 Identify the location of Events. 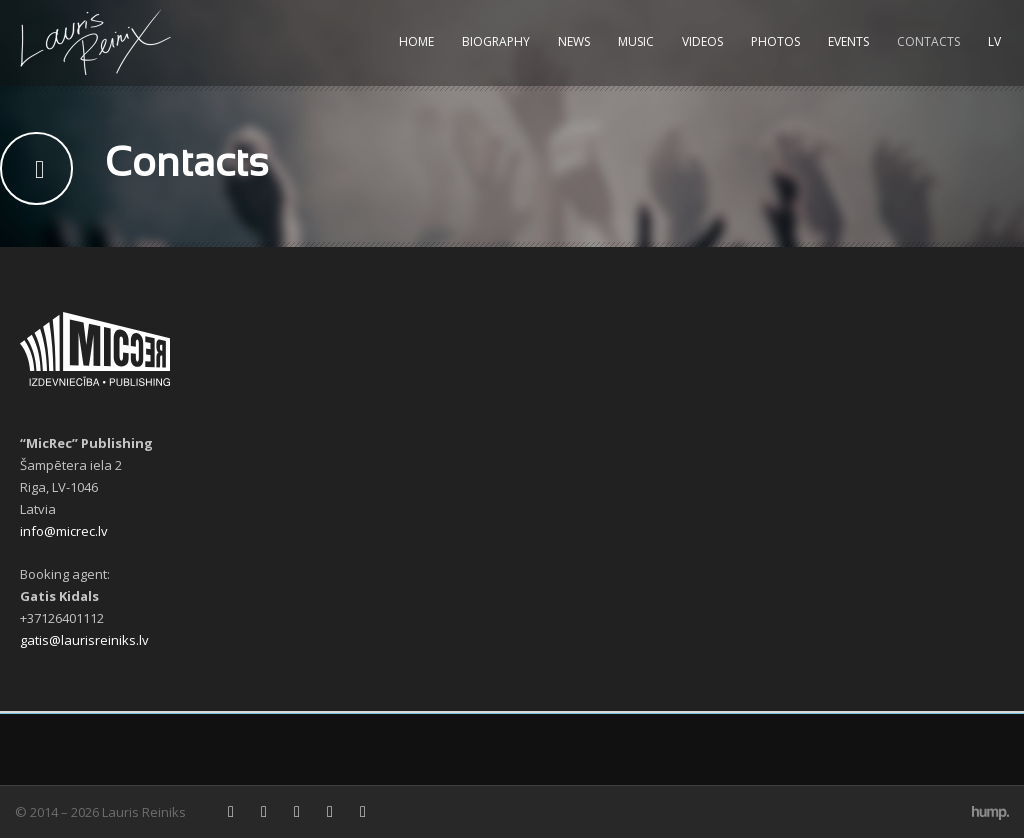
(848, 41).